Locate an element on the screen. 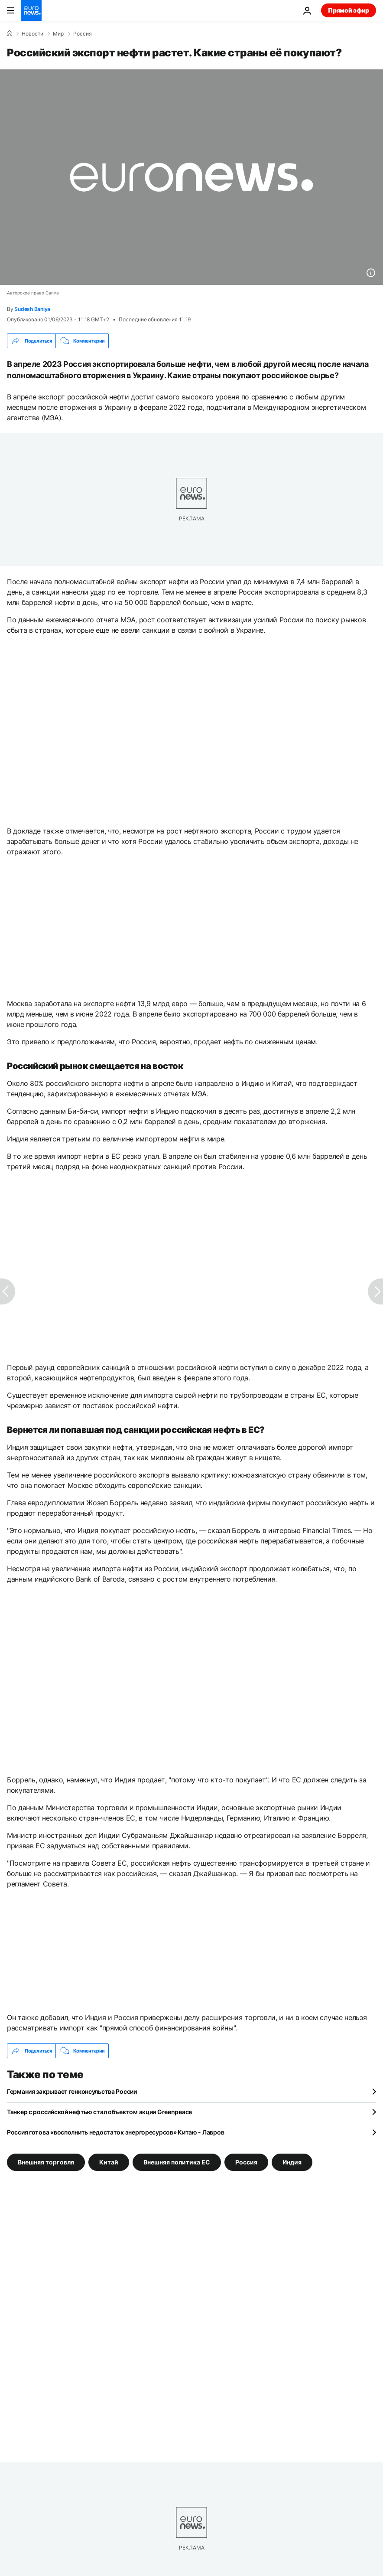  Танкер с российской нефтью стал объектом акции Greenpeace is located at coordinates (99, 2111).